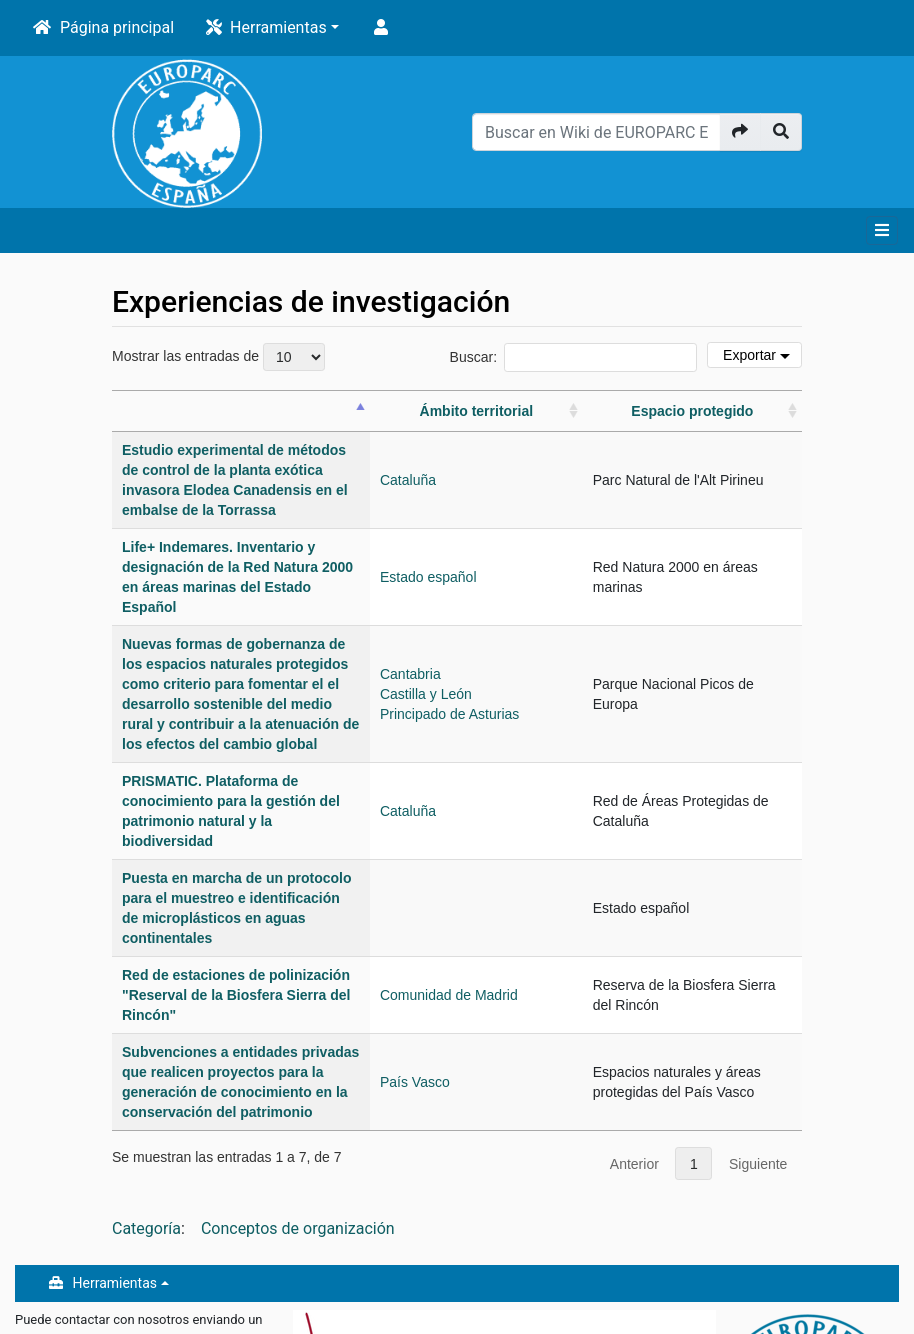 This screenshot has height=1334, width=914. Describe the element at coordinates (562, 490) in the screenshot. I see `Cataluña` at that location.